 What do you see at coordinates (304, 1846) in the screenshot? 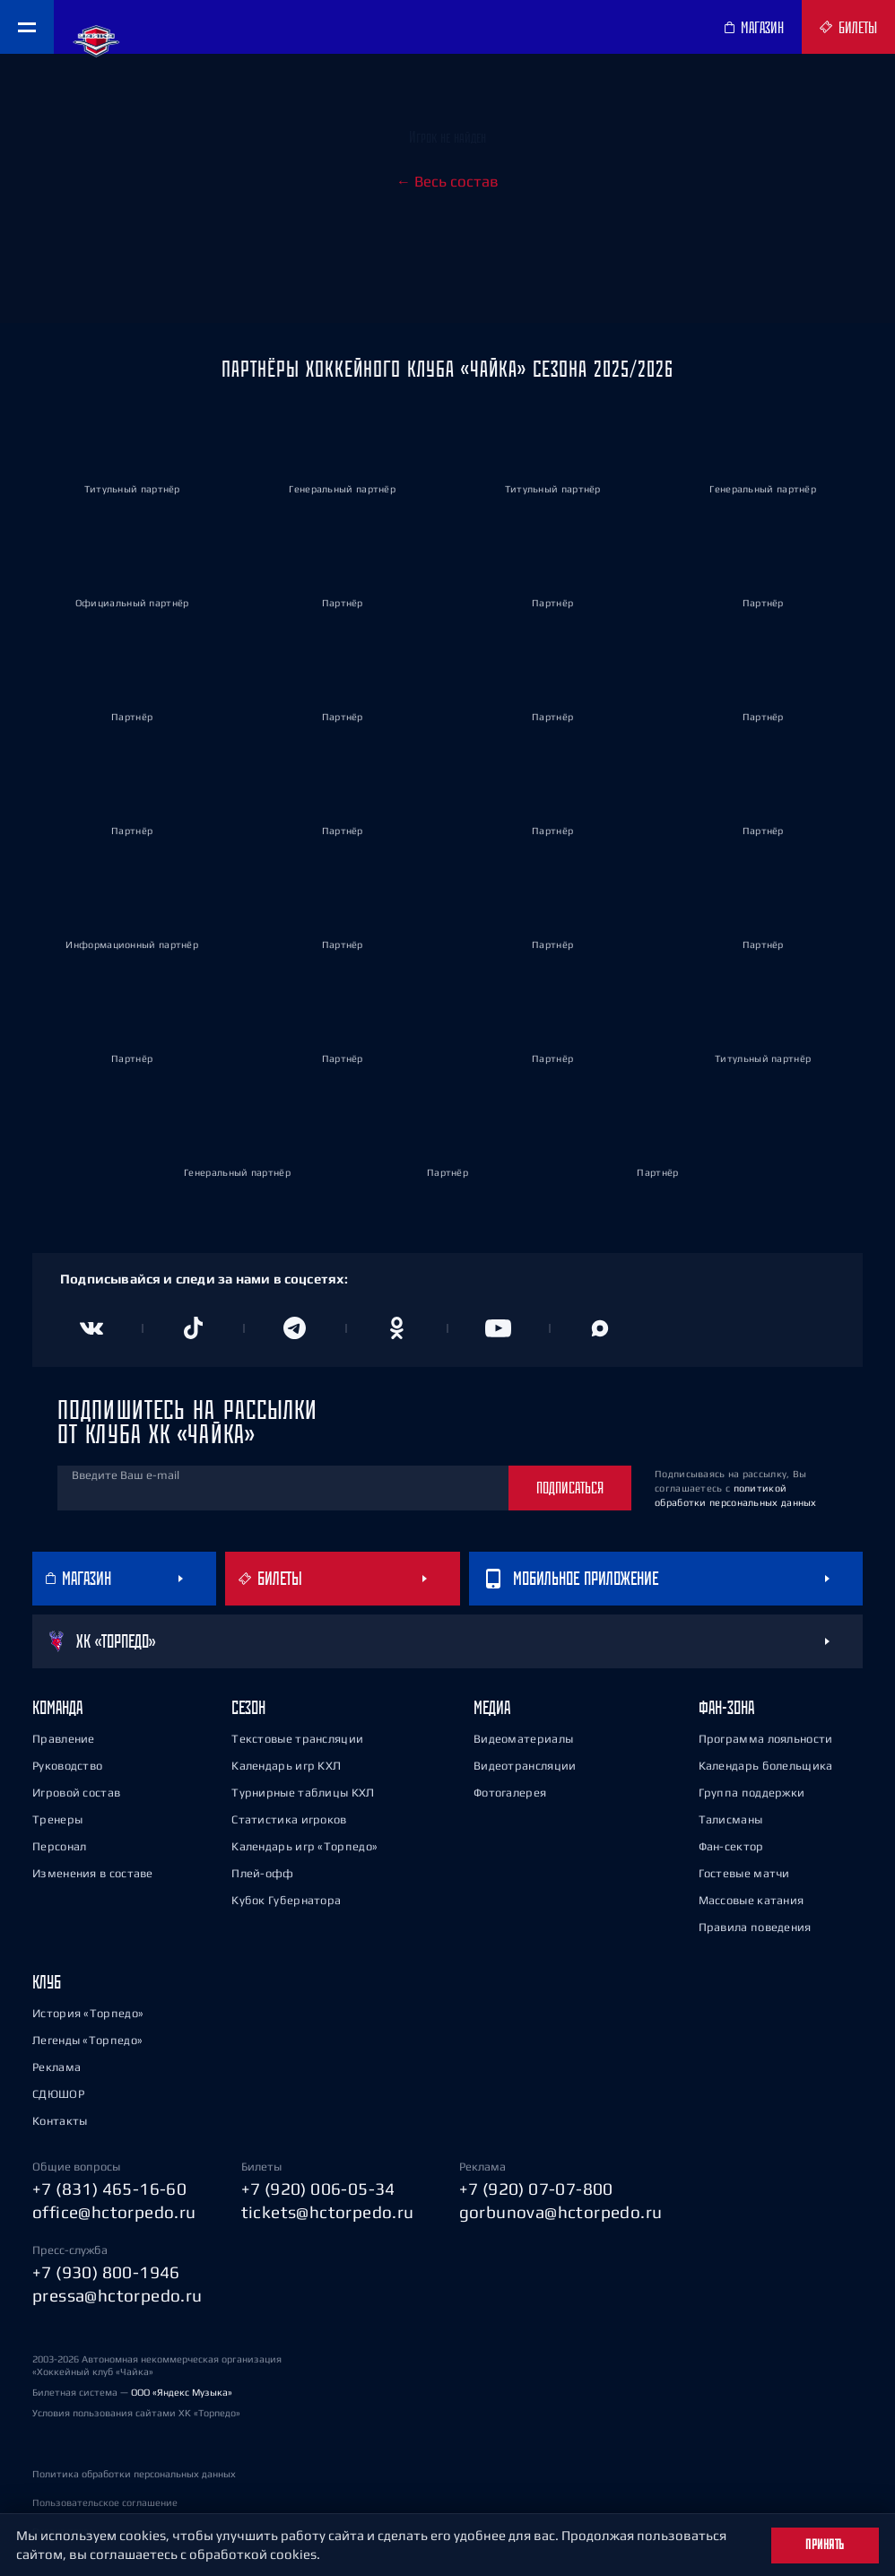
I see `Календарь игр «Торпедо»` at bounding box center [304, 1846].